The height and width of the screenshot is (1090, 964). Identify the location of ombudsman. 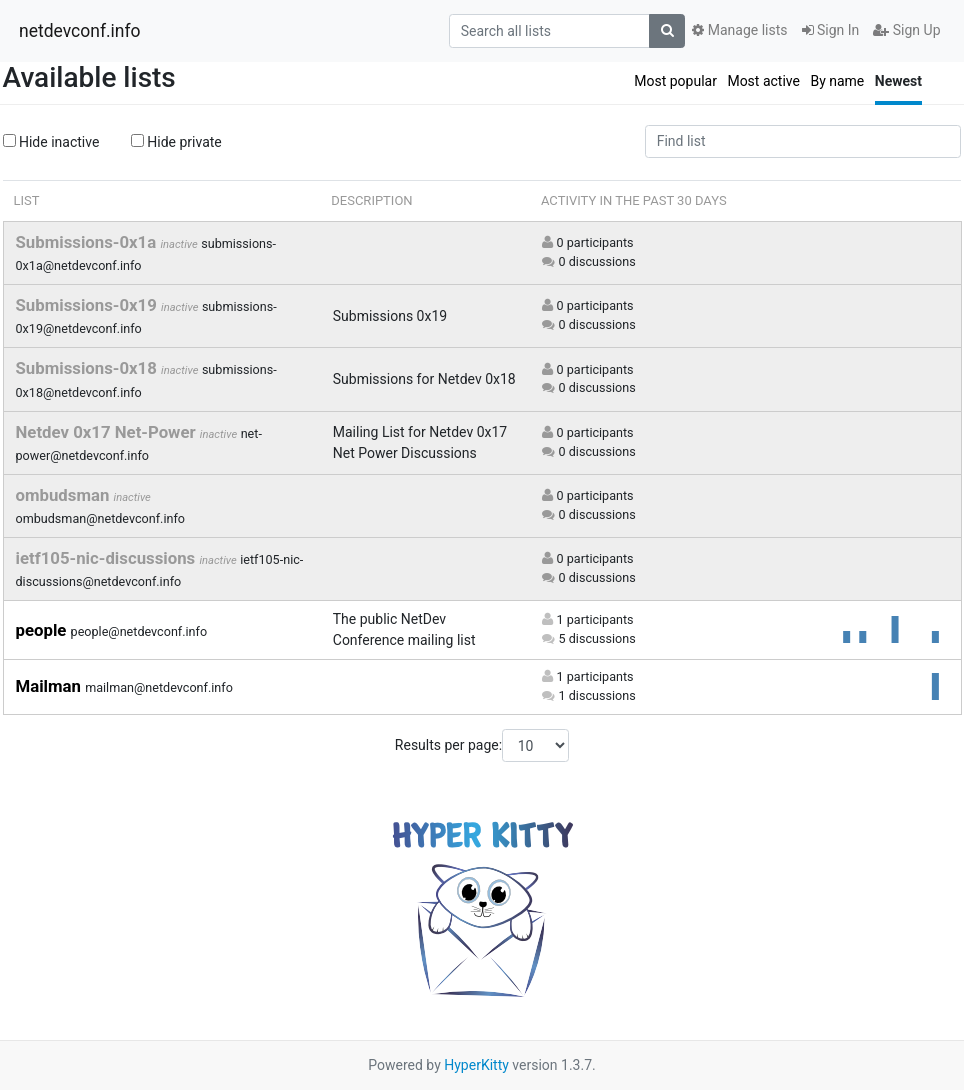
(65, 495).